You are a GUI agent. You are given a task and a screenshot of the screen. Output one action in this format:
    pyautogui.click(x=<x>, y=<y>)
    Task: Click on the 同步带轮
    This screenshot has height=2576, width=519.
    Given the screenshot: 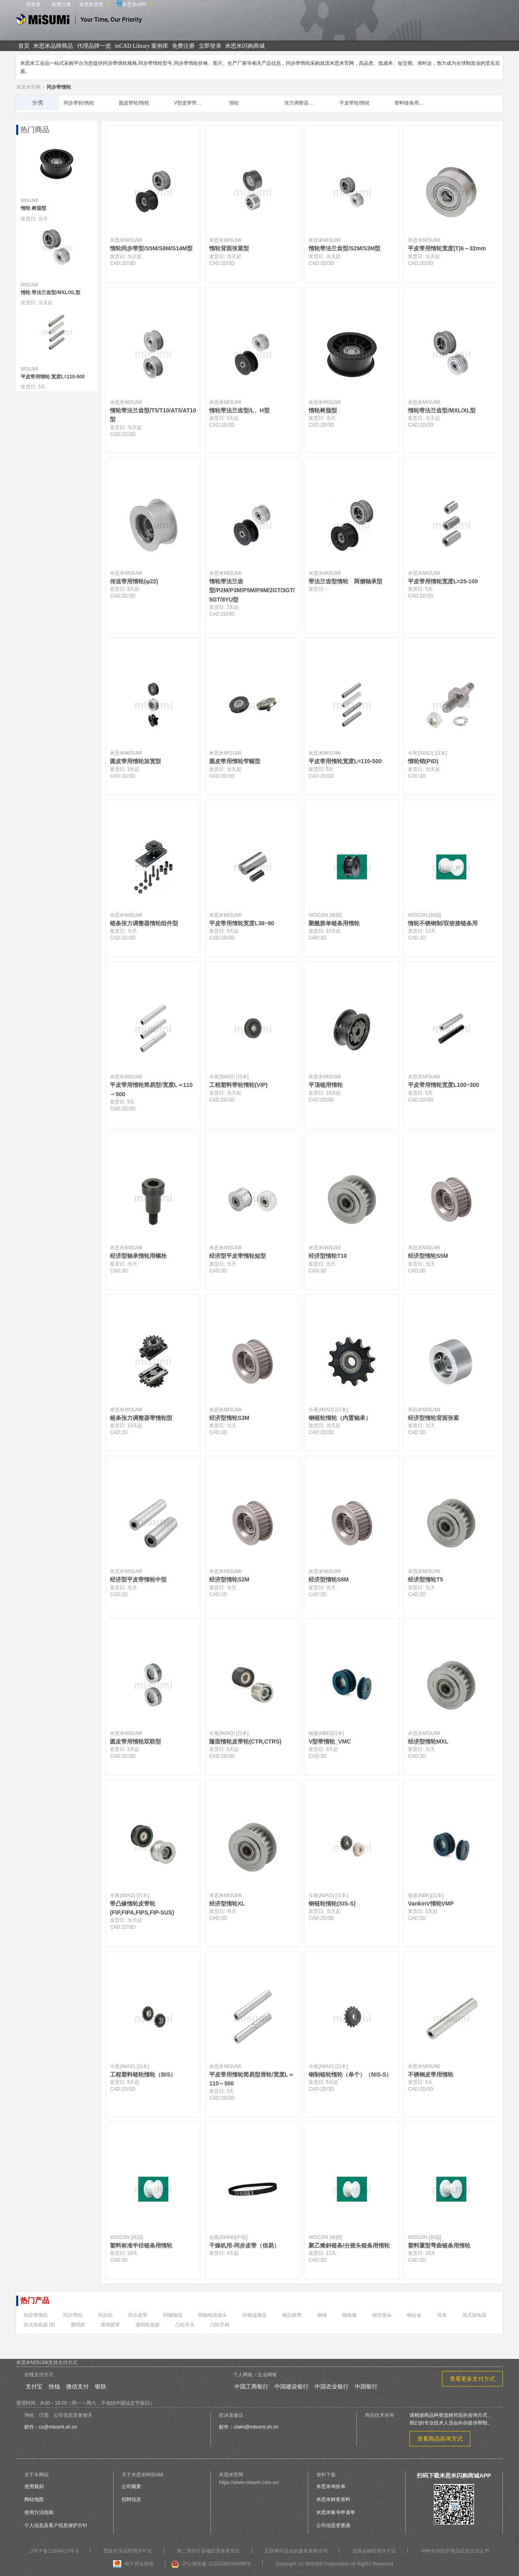 What is the action you would take?
    pyautogui.click(x=73, y=2315)
    